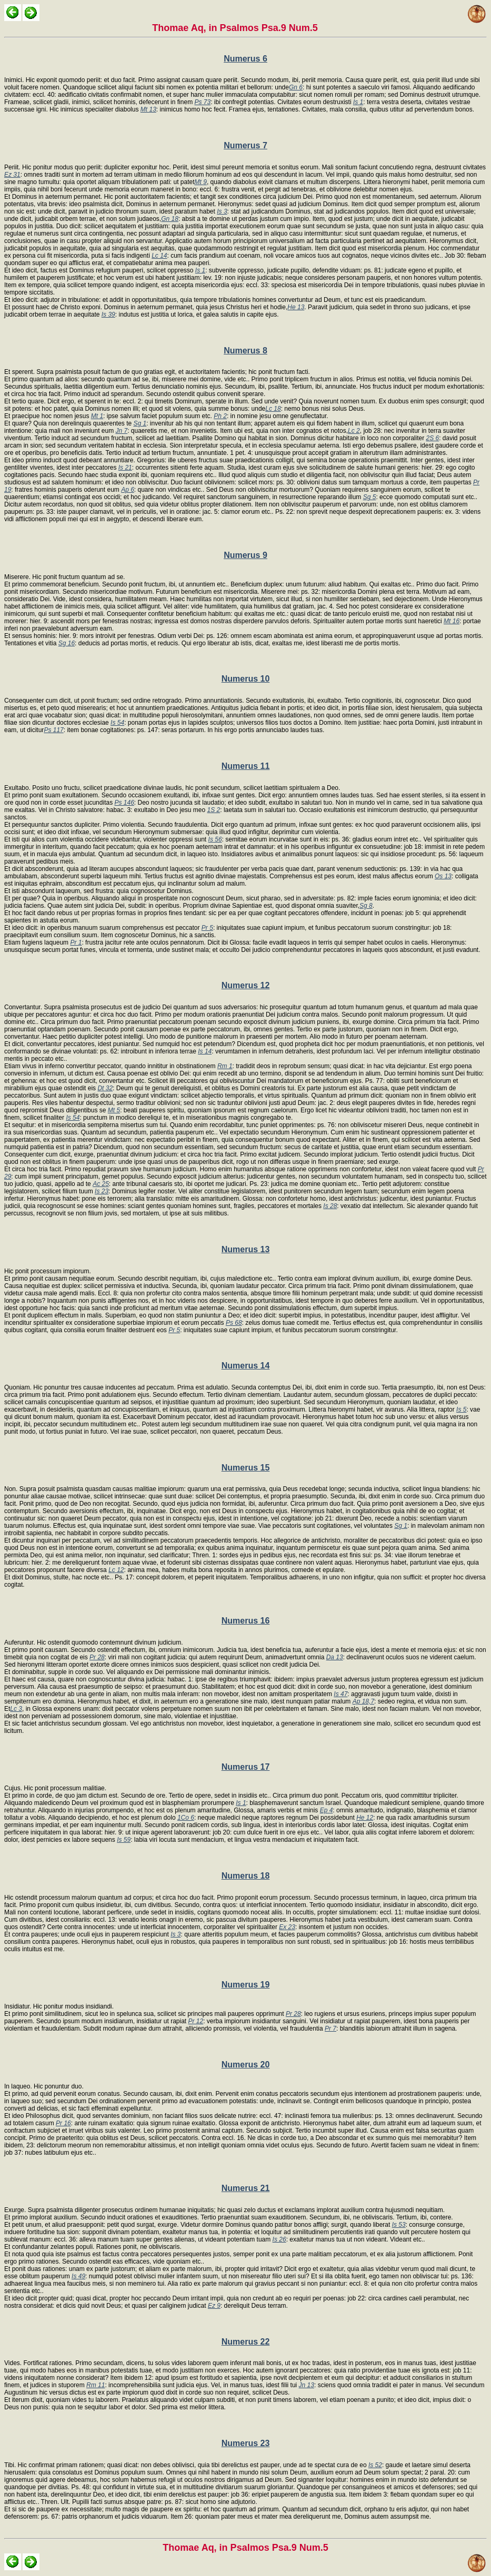 This screenshot has height=2576, width=491. What do you see at coordinates (222, 211) in the screenshot?
I see `Is 3` at bounding box center [222, 211].